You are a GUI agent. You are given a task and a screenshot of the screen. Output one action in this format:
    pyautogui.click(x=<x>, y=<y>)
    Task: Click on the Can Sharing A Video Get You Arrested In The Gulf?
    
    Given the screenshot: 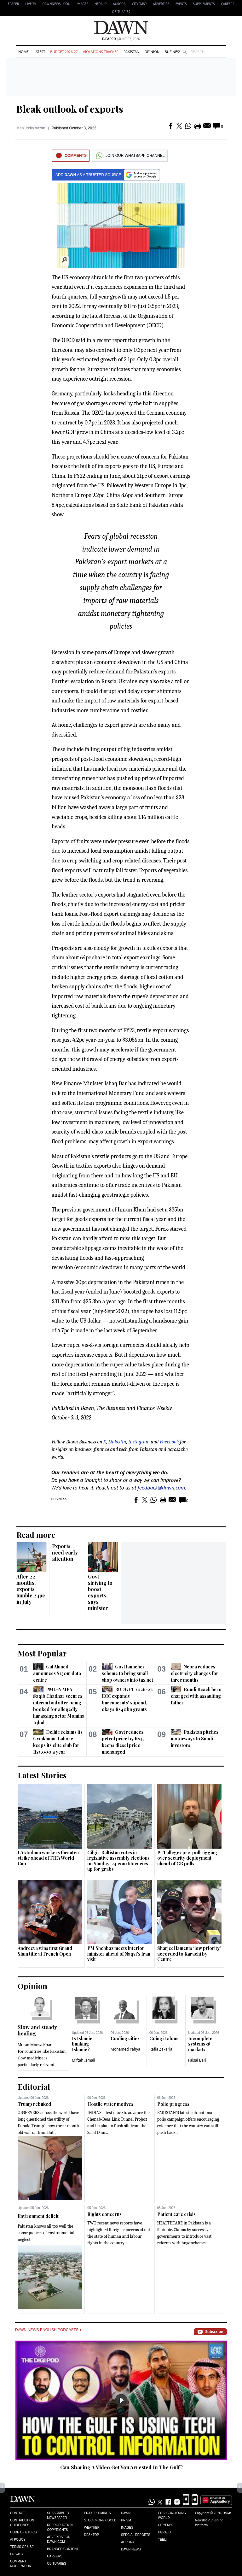 What is the action you would take?
    pyautogui.click(x=121, y=2467)
    